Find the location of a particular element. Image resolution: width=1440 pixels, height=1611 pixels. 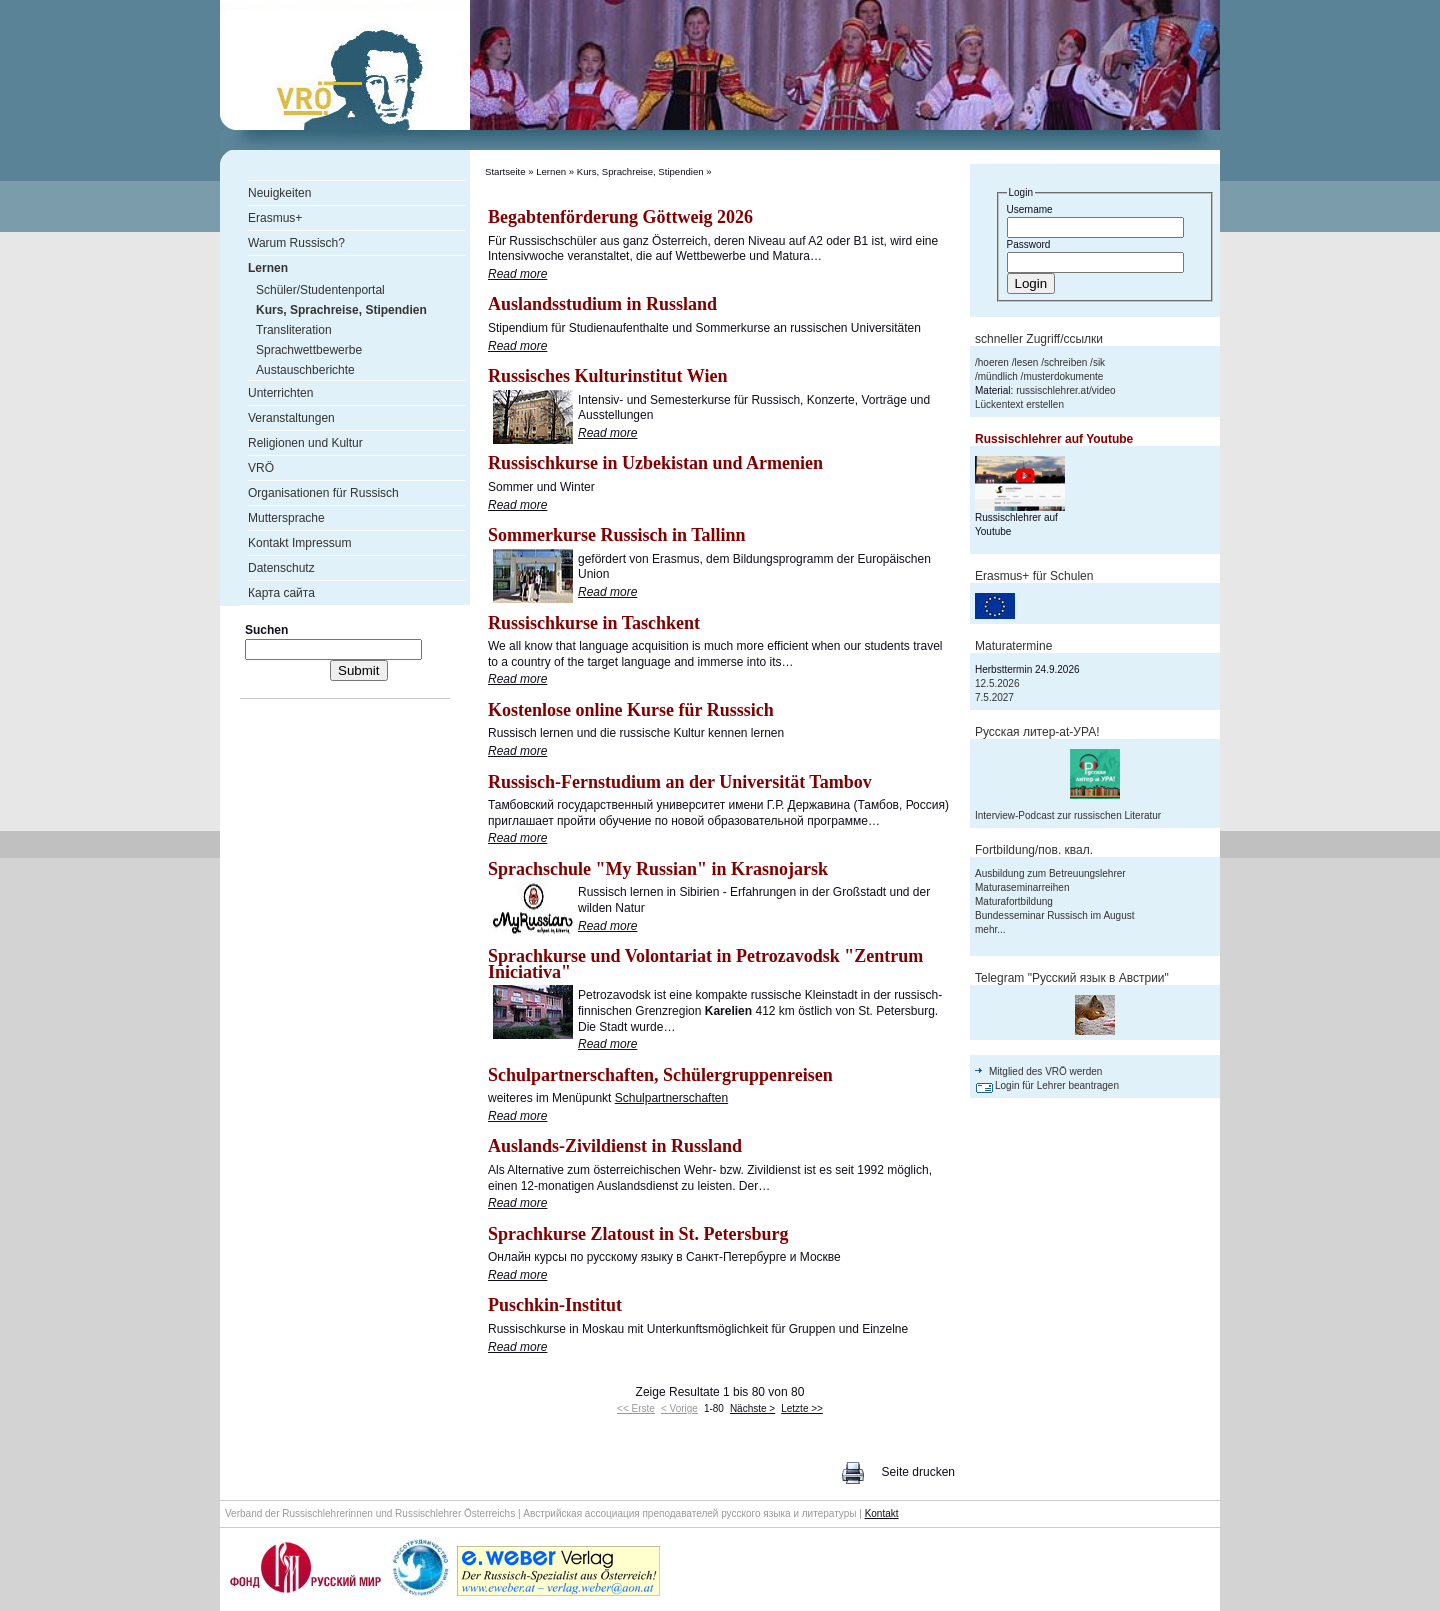

schreiben is located at coordinates (1065, 362).